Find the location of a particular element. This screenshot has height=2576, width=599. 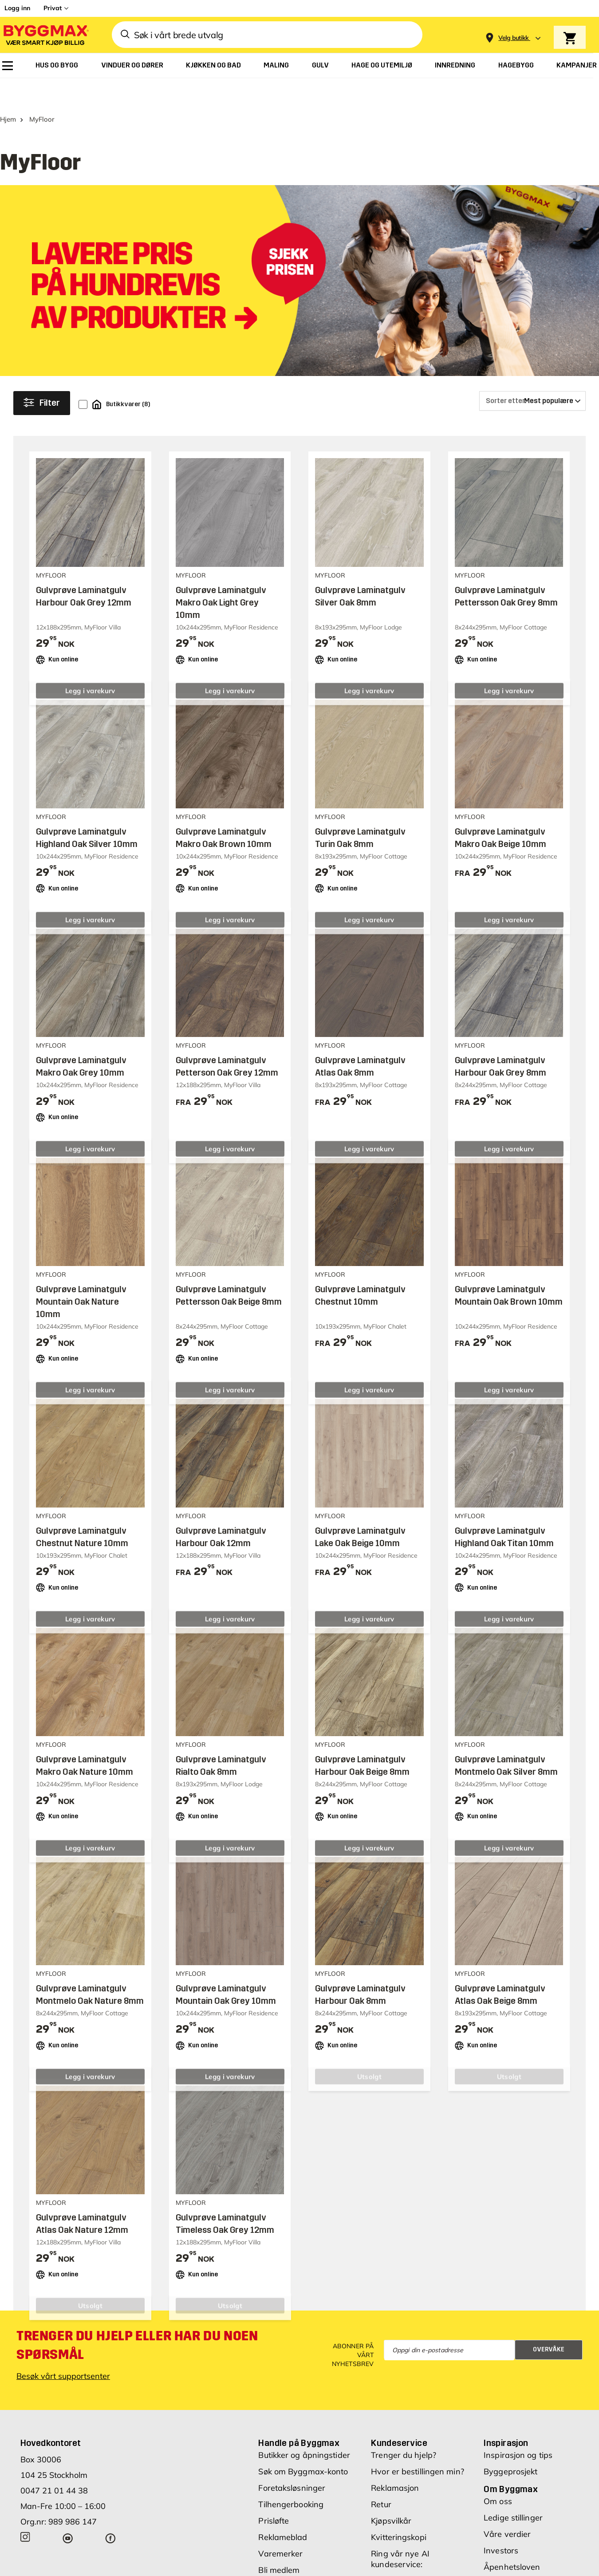

Reklameblad is located at coordinates (282, 2510).